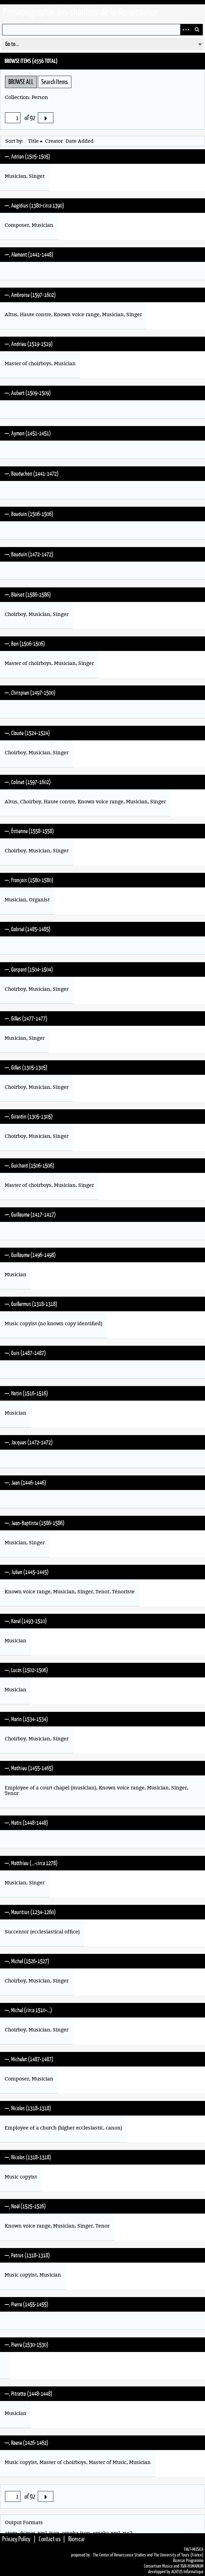  Describe the element at coordinates (30, 1255) in the screenshot. I see `—, Guillaume (1496-1498)` at that location.